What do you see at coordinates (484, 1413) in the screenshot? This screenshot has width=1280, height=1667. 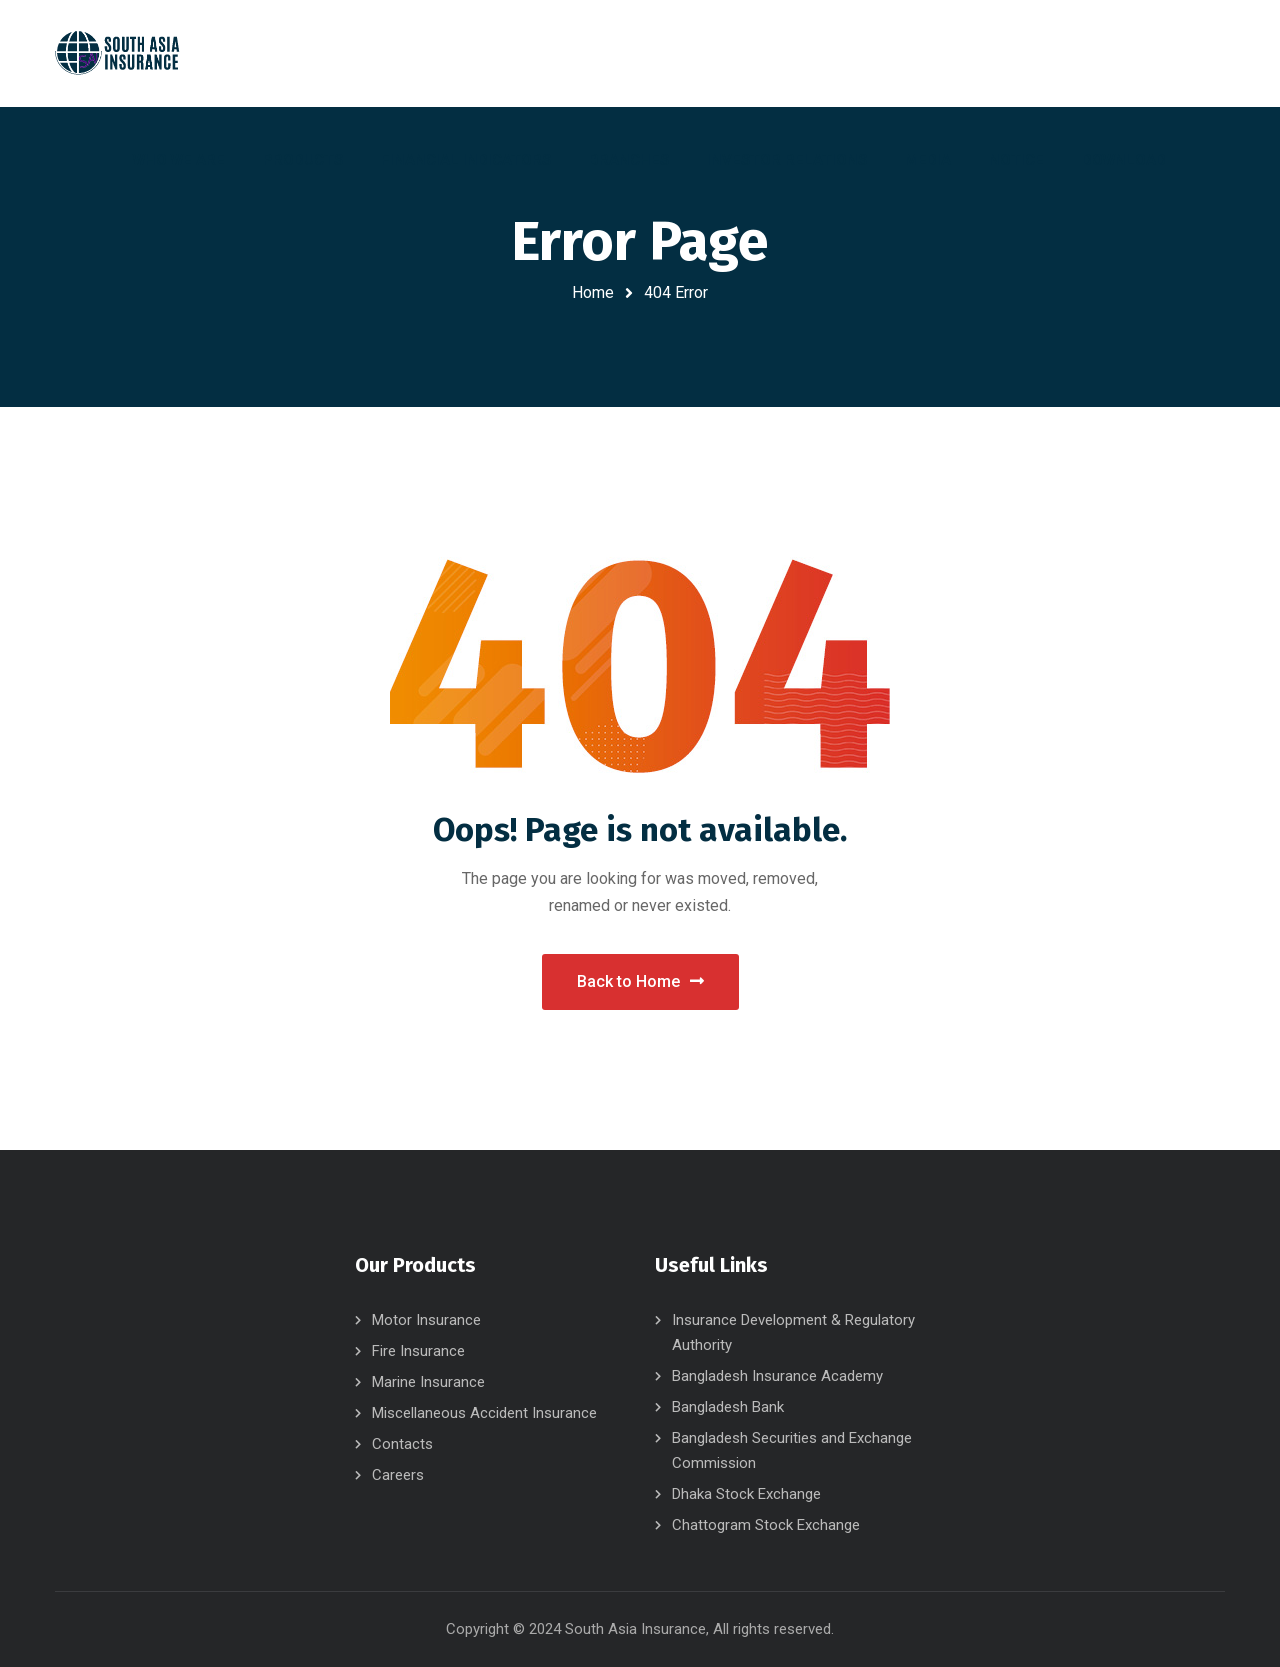 I see `Miscellaneous Accident Insurance` at bounding box center [484, 1413].